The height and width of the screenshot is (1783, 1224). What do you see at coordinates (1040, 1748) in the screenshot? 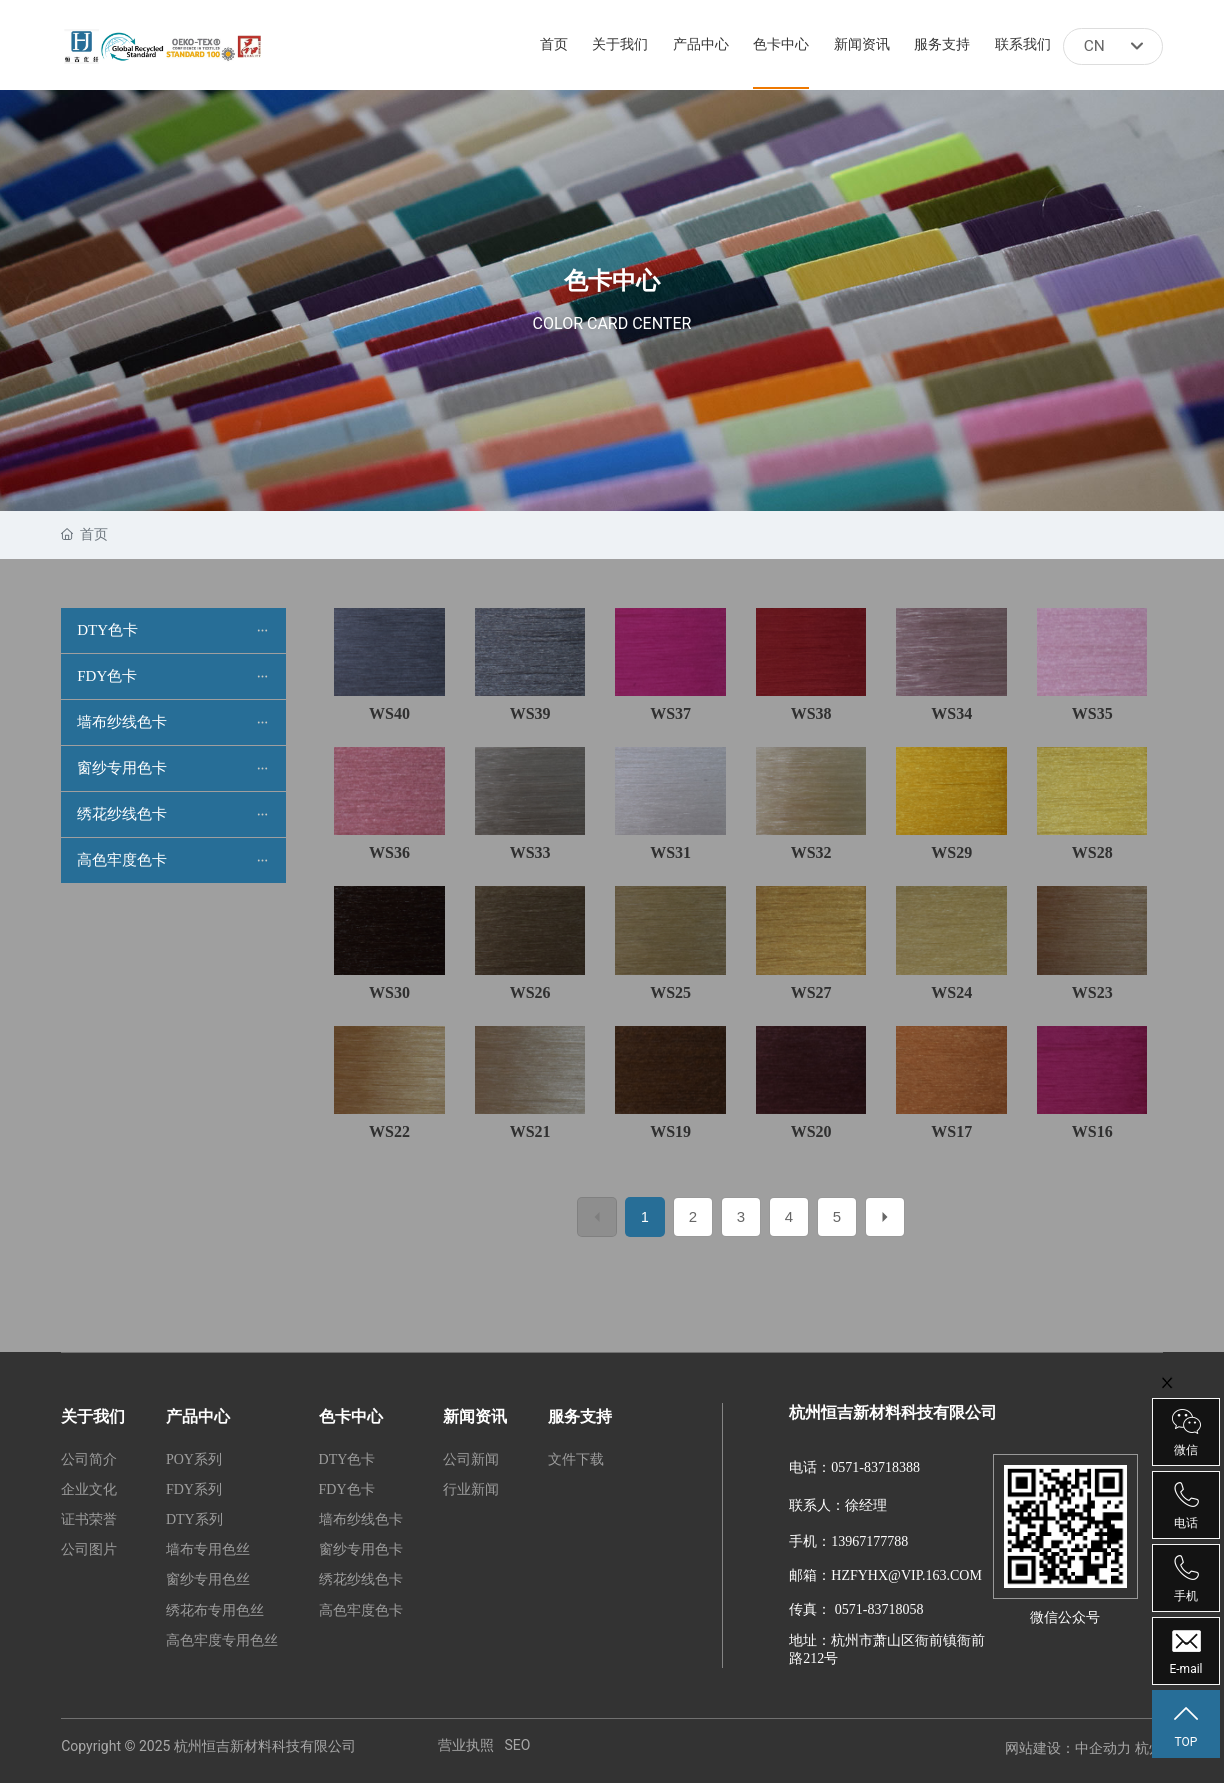
I see `网站建设：` at bounding box center [1040, 1748].